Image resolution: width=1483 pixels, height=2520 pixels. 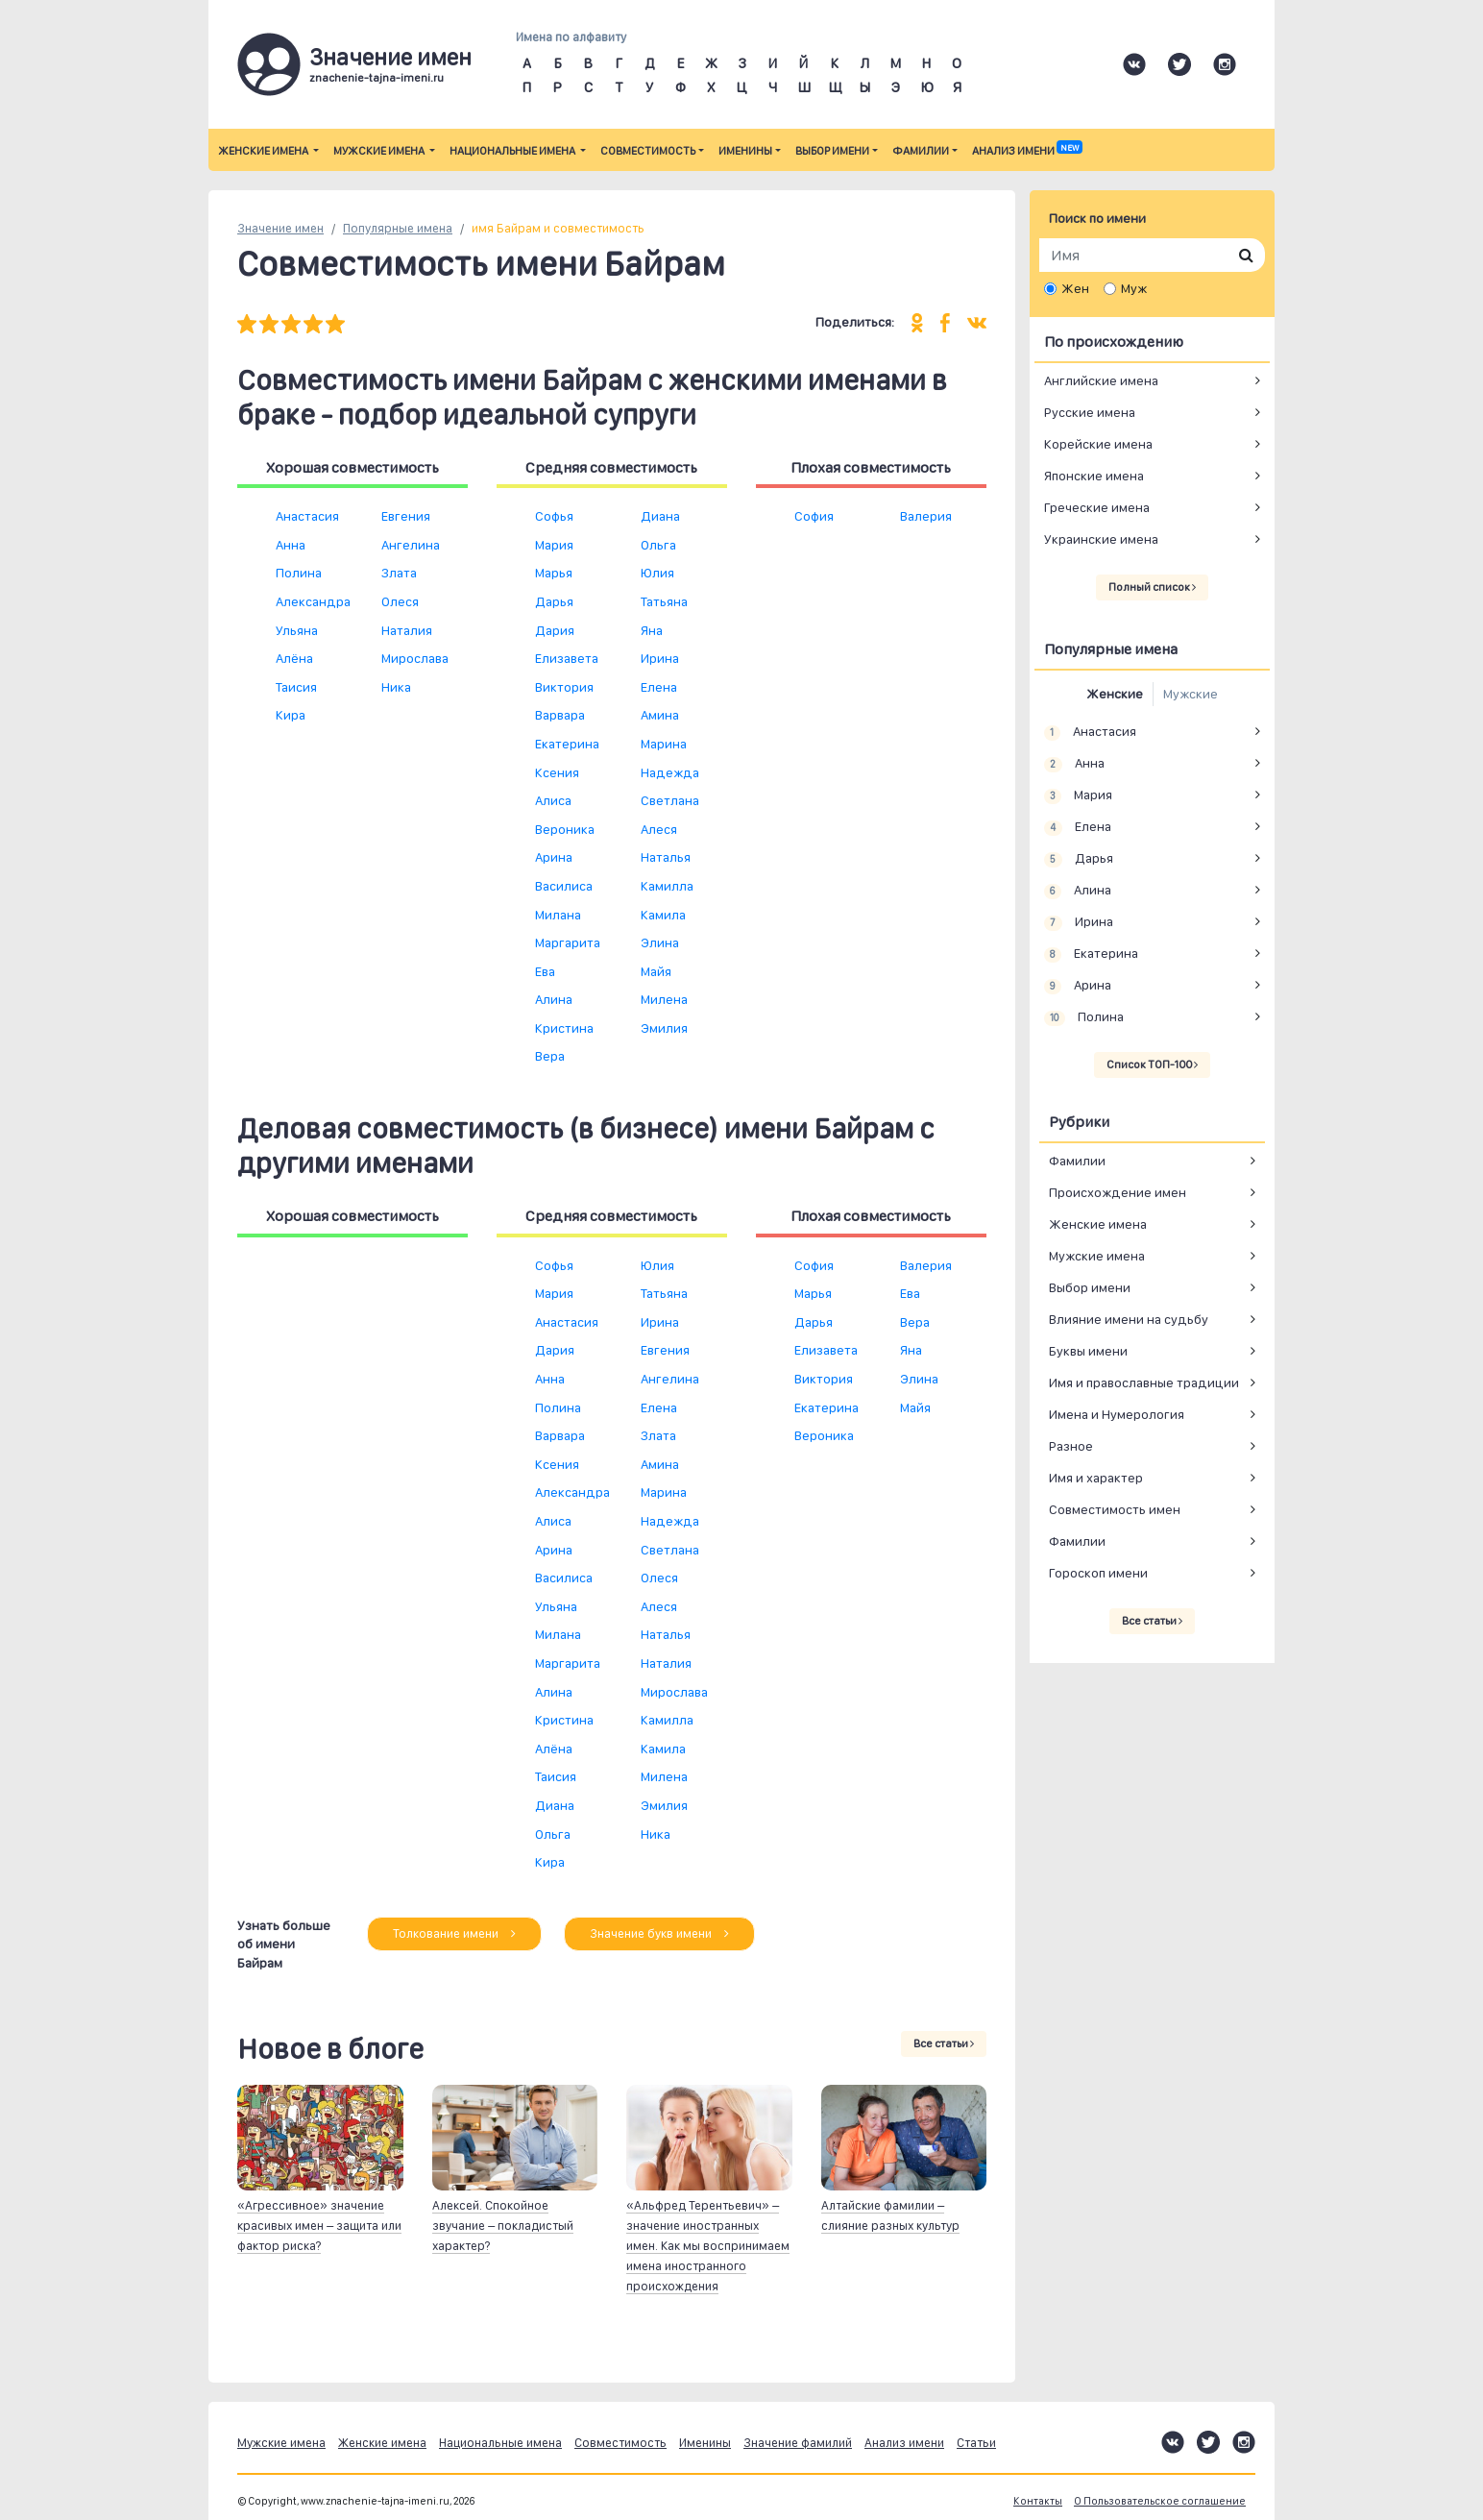 I want to click on Совместимость, so click(x=647, y=151).